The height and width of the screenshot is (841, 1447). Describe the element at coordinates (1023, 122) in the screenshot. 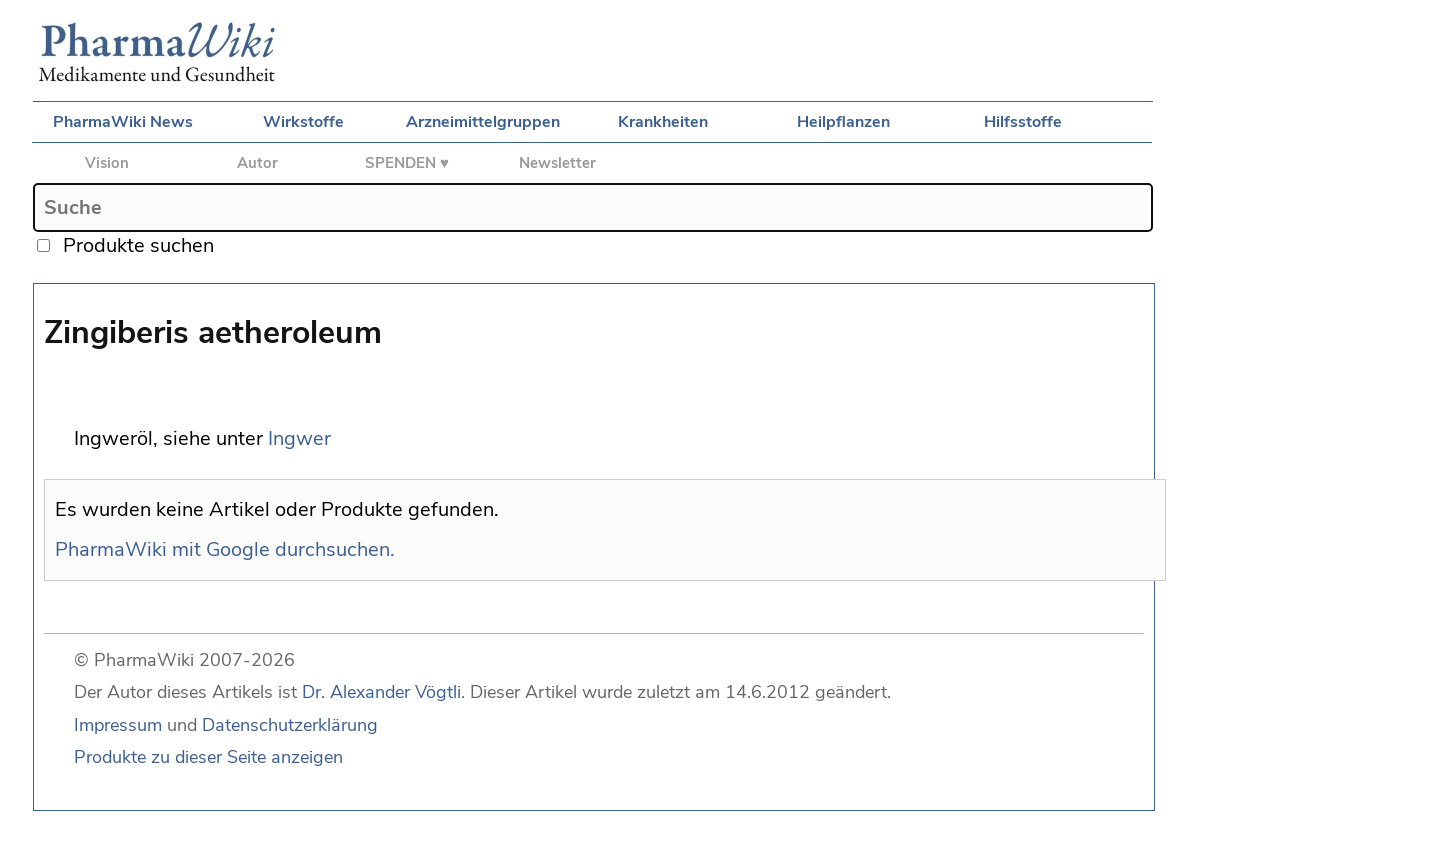

I see `Hilfsstoffe` at that location.